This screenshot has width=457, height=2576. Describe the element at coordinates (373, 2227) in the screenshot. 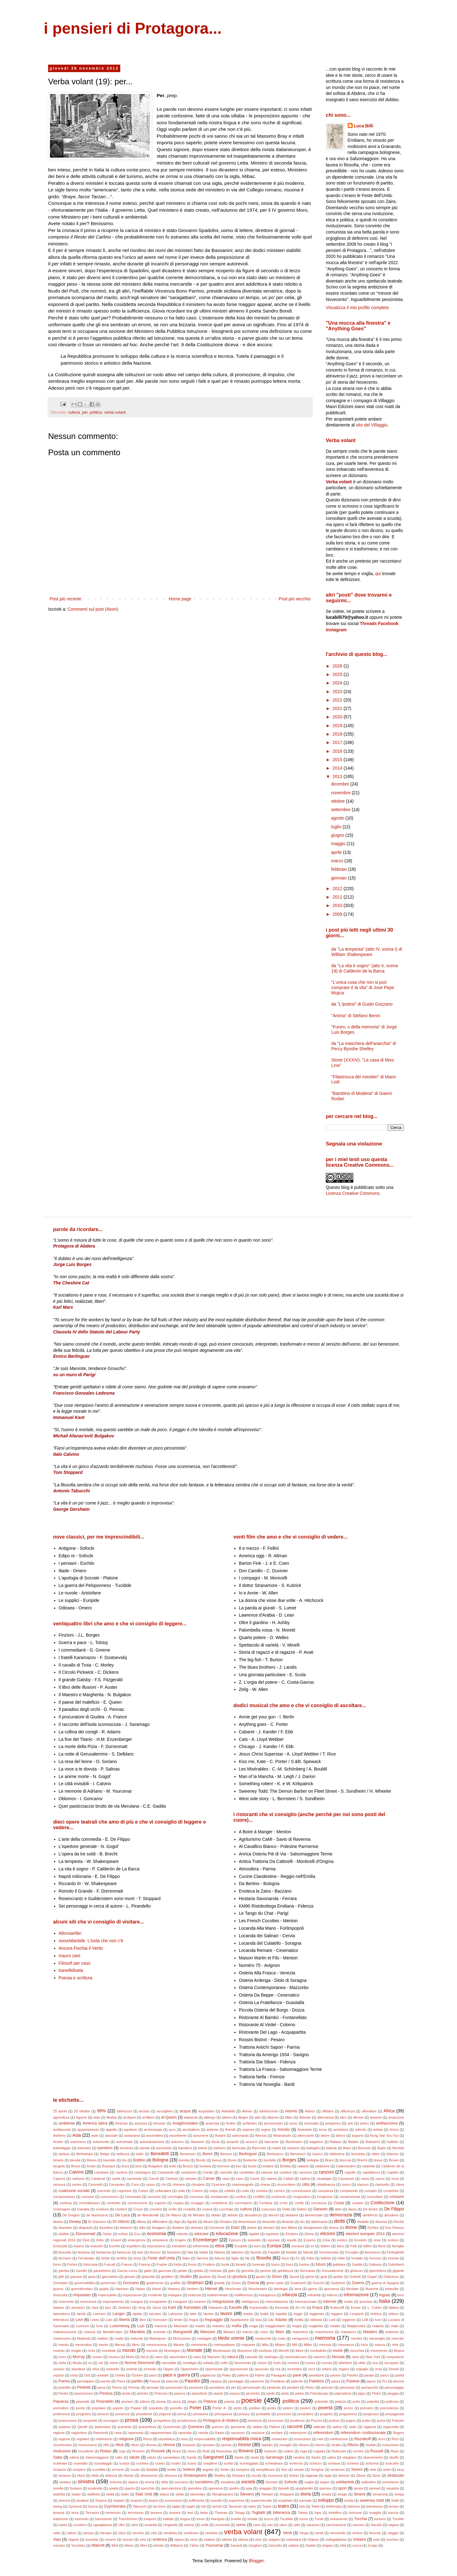

I see `Dorfles` at that location.